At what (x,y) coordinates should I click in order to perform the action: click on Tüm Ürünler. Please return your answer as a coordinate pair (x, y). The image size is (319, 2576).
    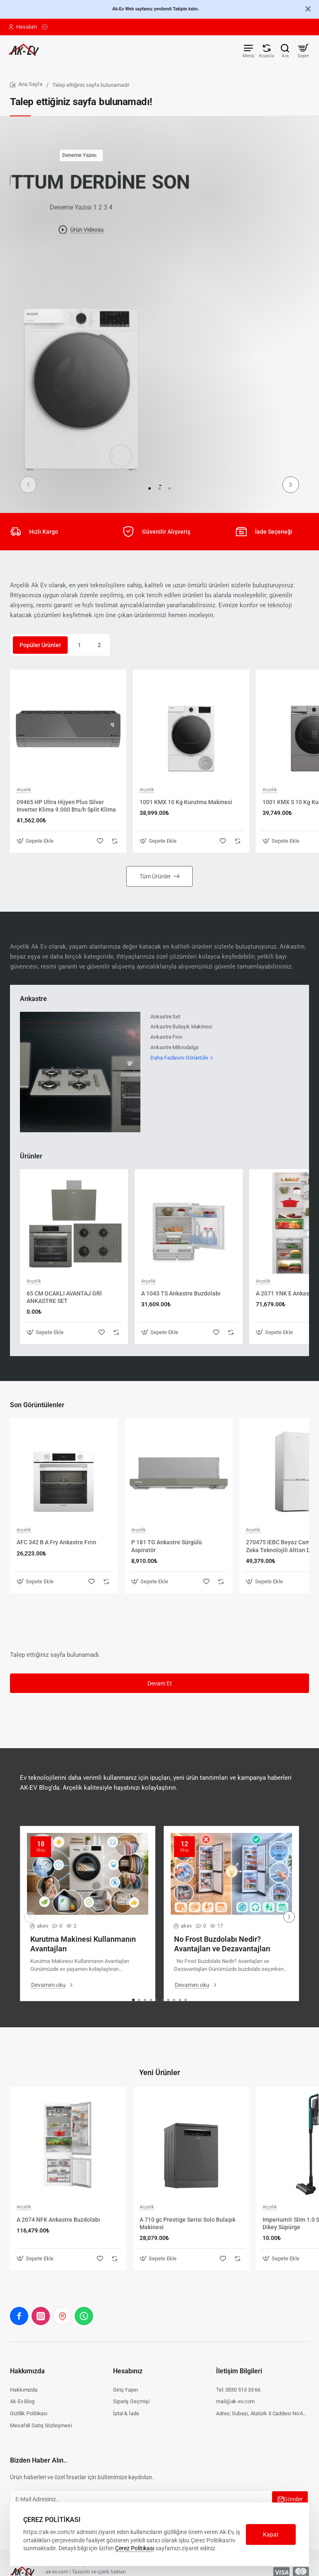
    Looking at the image, I should click on (155, 876).